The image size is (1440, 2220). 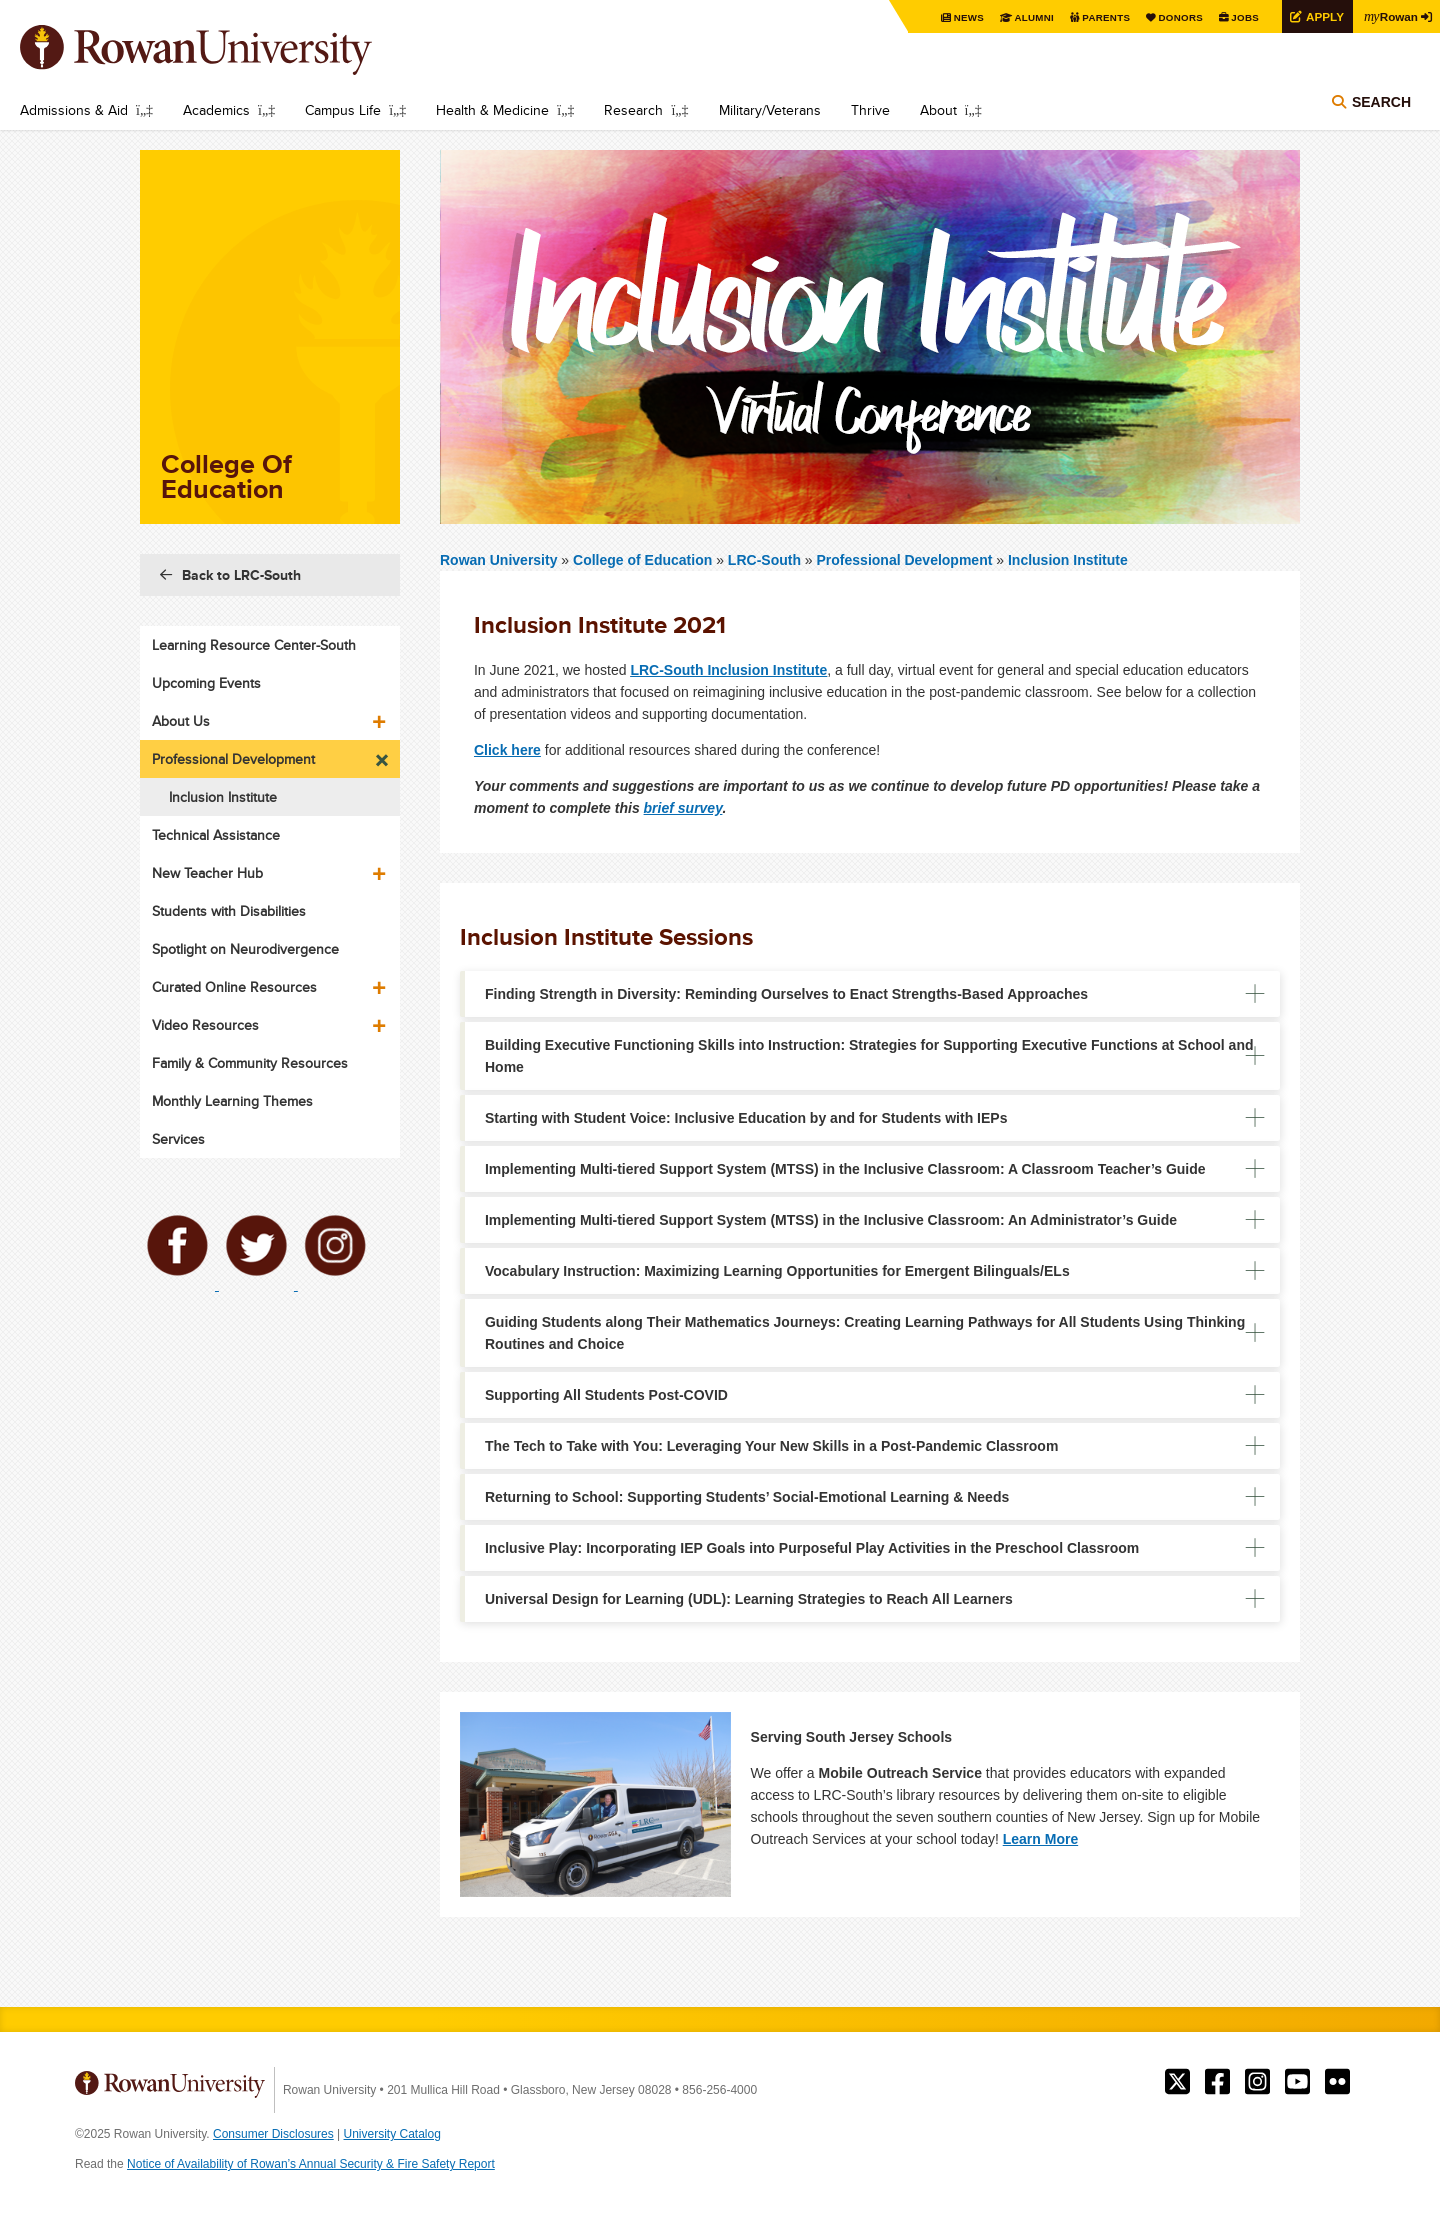 I want to click on Rowan on Instagram, so click(x=1257, y=2082).